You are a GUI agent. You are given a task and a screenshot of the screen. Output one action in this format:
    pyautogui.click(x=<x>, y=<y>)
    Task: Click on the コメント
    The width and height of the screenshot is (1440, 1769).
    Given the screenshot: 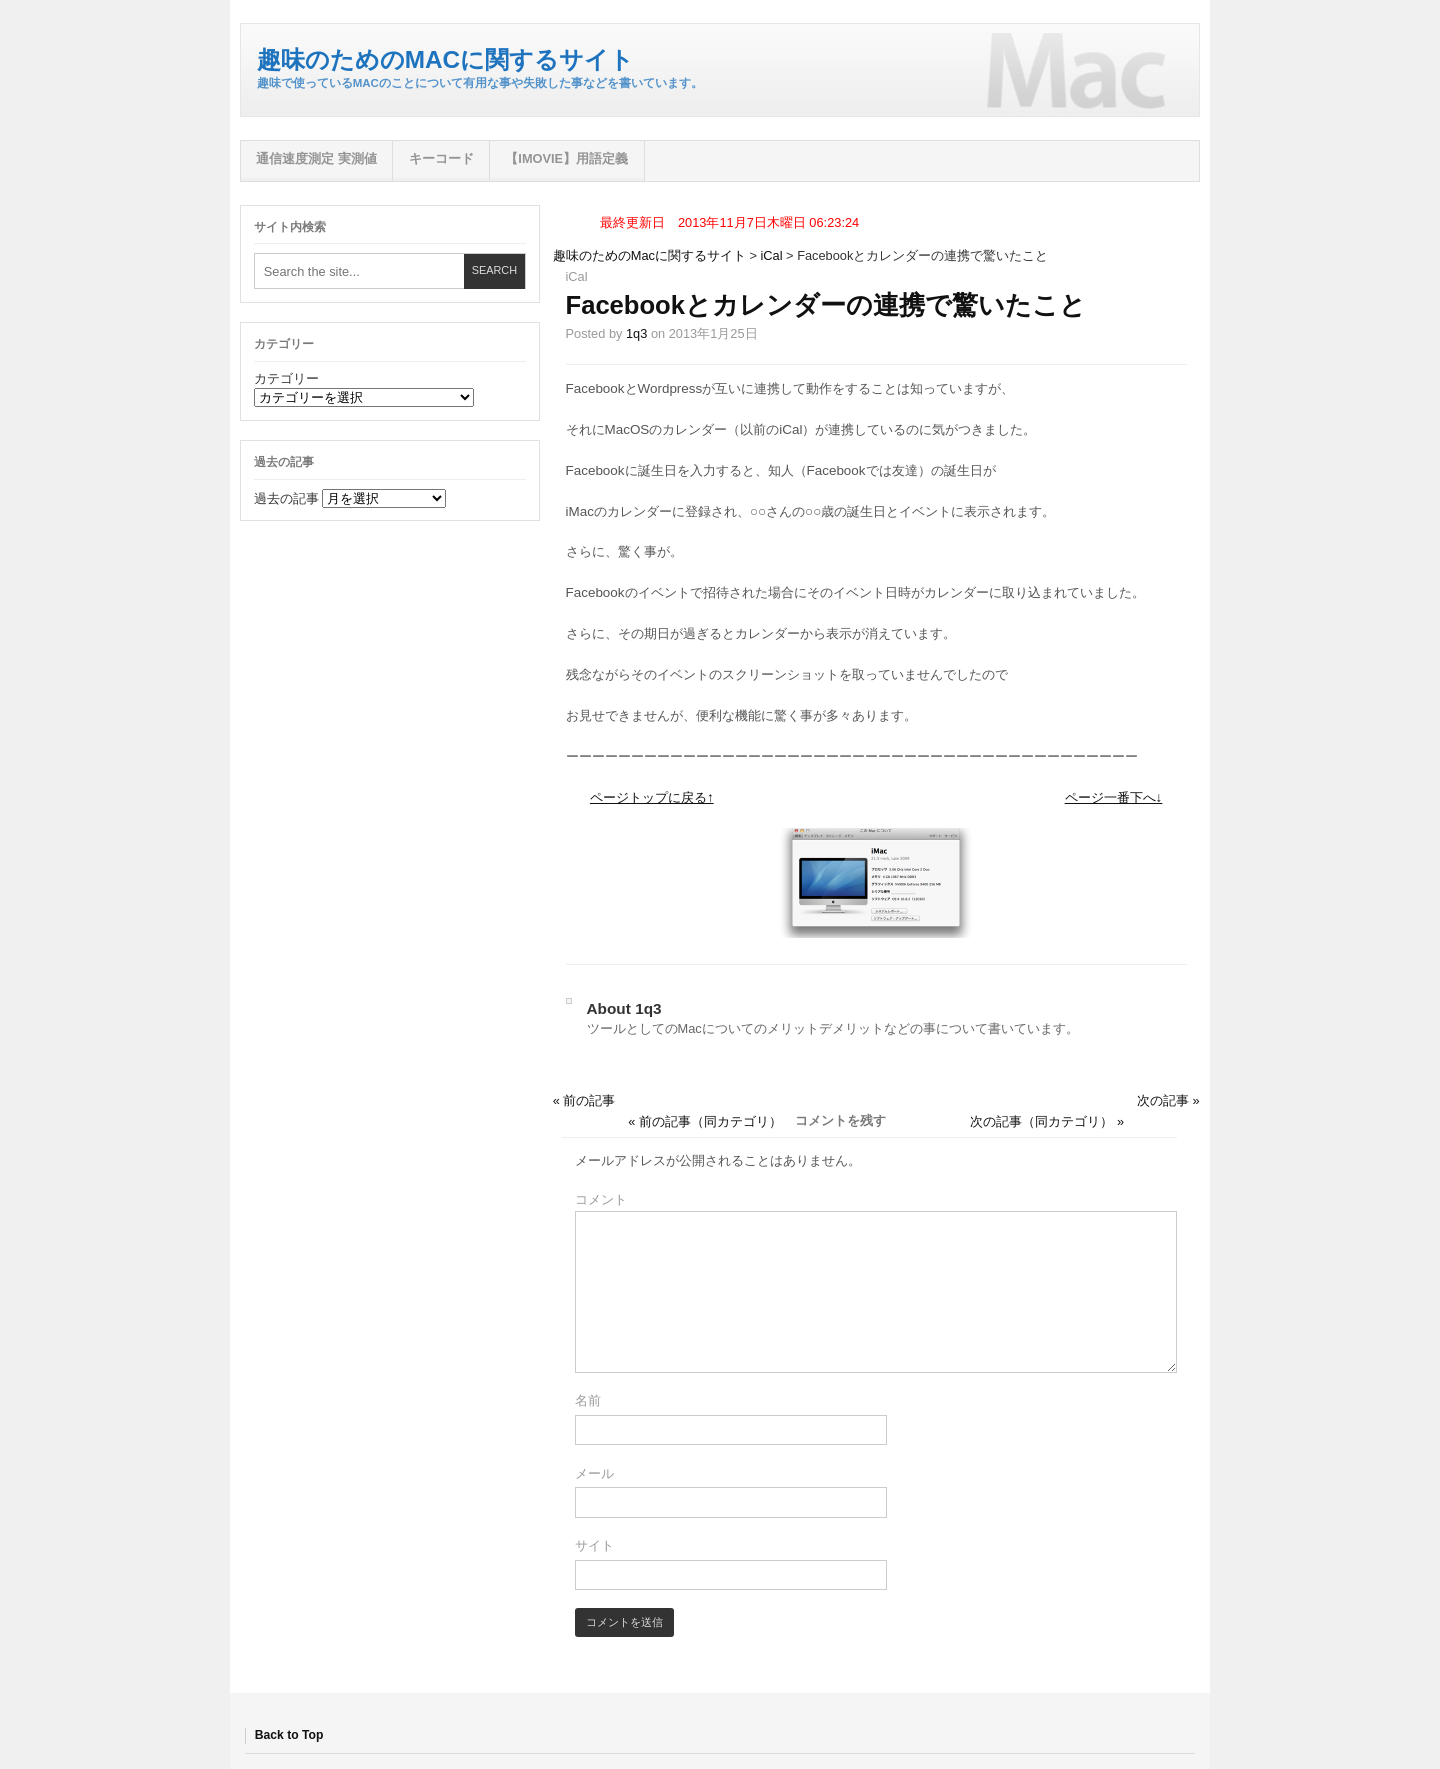 What is the action you would take?
    pyautogui.click(x=601, y=1199)
    